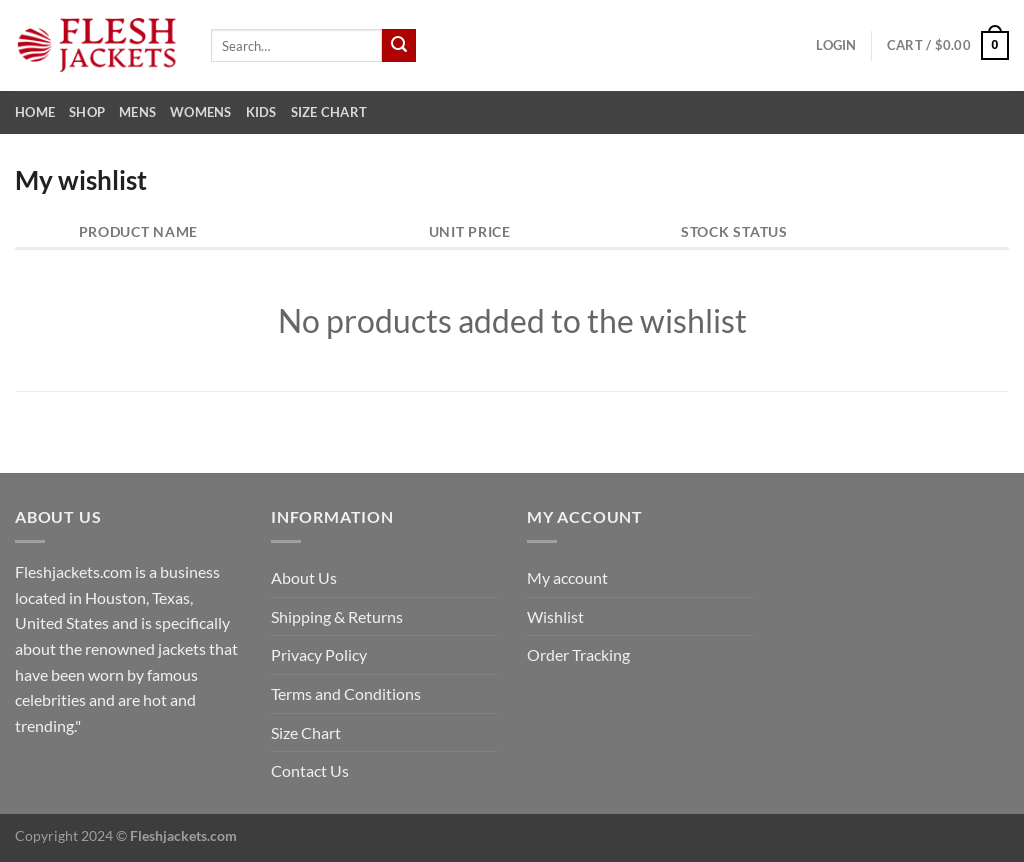 This screenshot has height=862, width=1024. Describe the element at coordinates (399, 46) in the screenshot. I see `[Submit]` at that location.